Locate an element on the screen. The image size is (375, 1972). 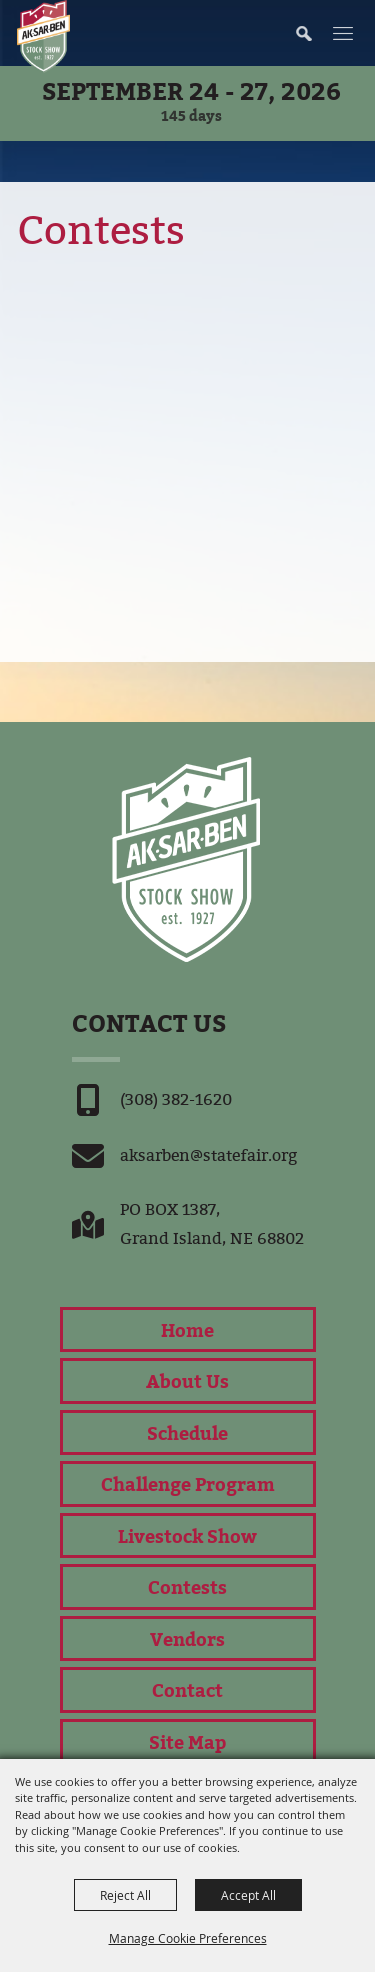
Vendors is located at coordinates (187, 1638).